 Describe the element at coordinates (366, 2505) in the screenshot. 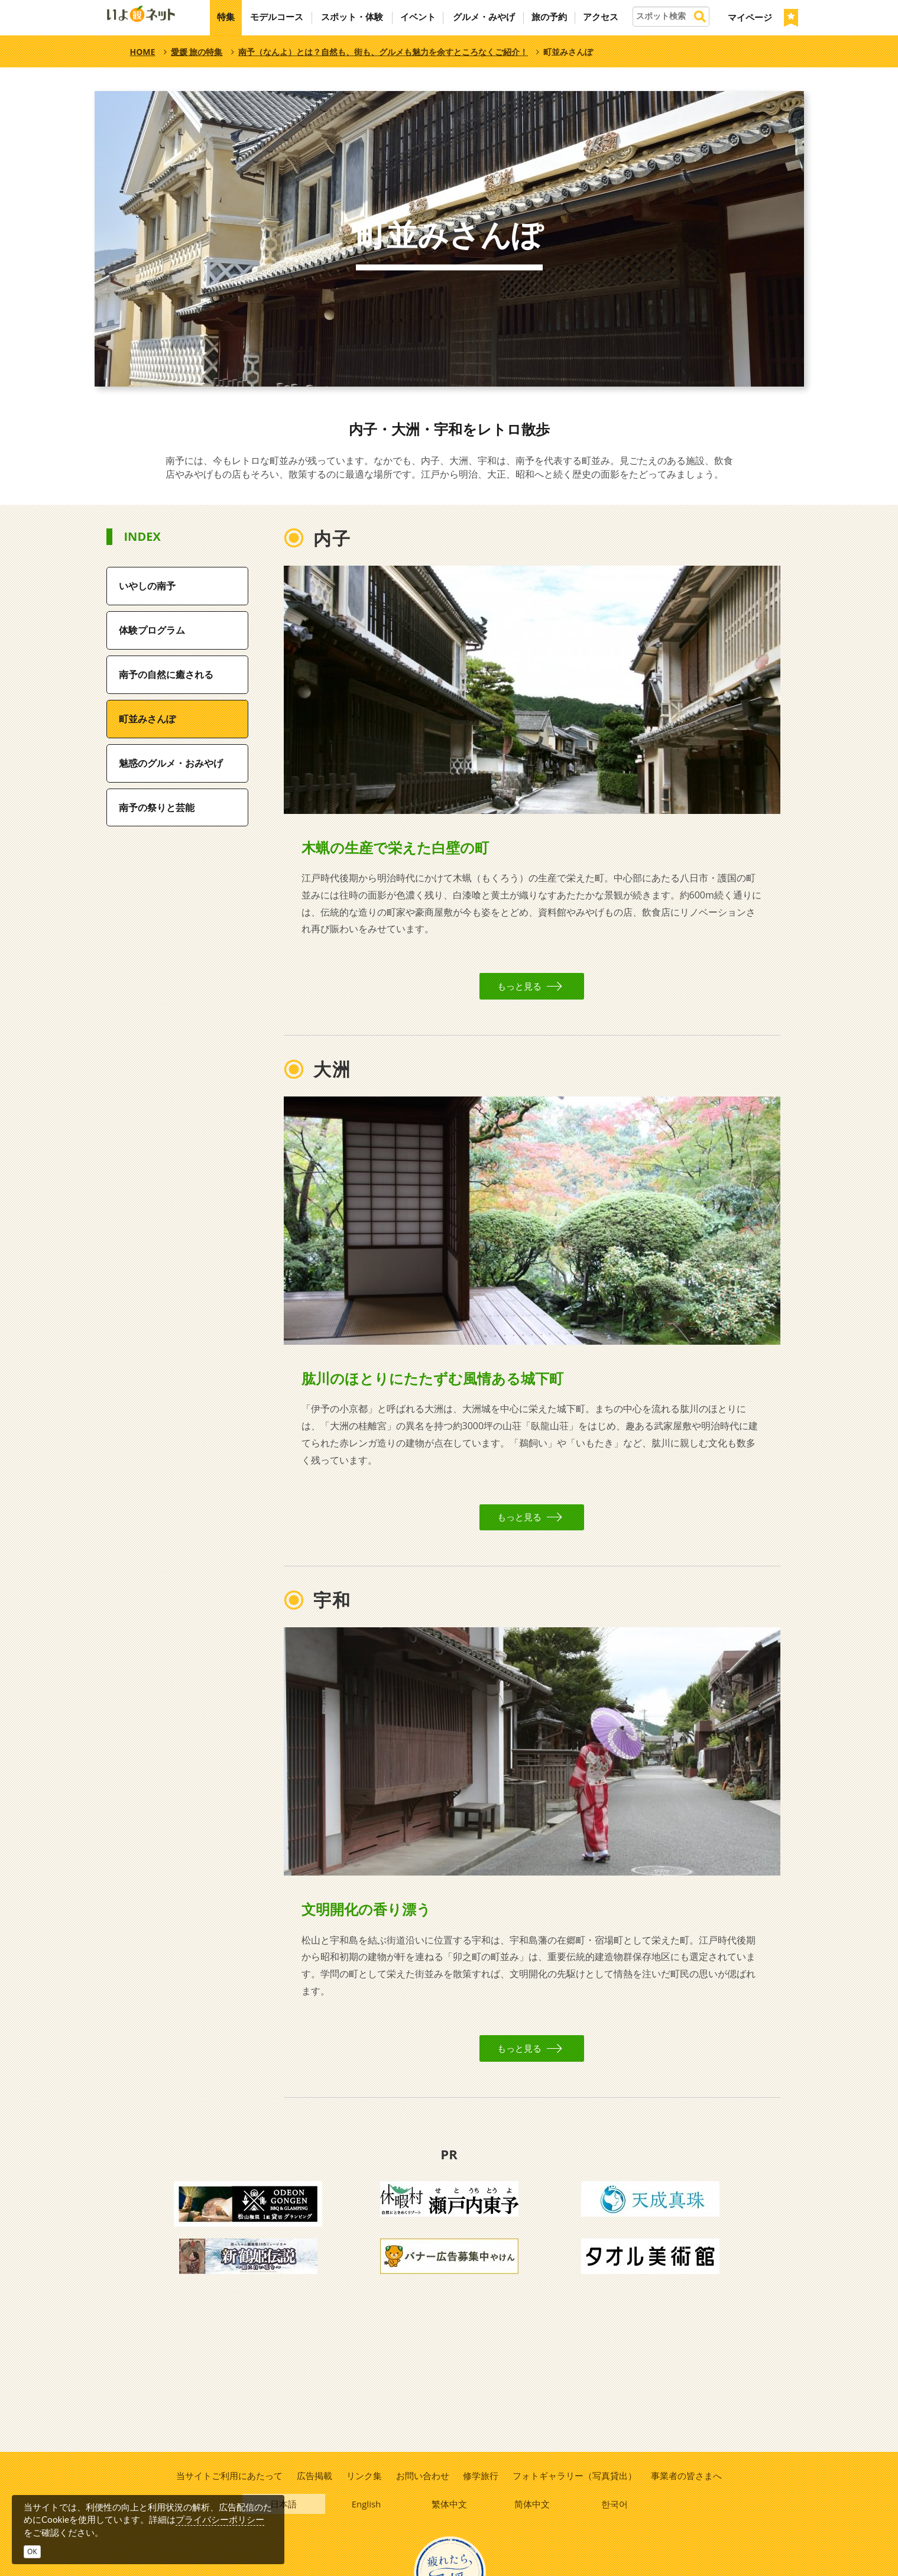

I see `English` at that location.